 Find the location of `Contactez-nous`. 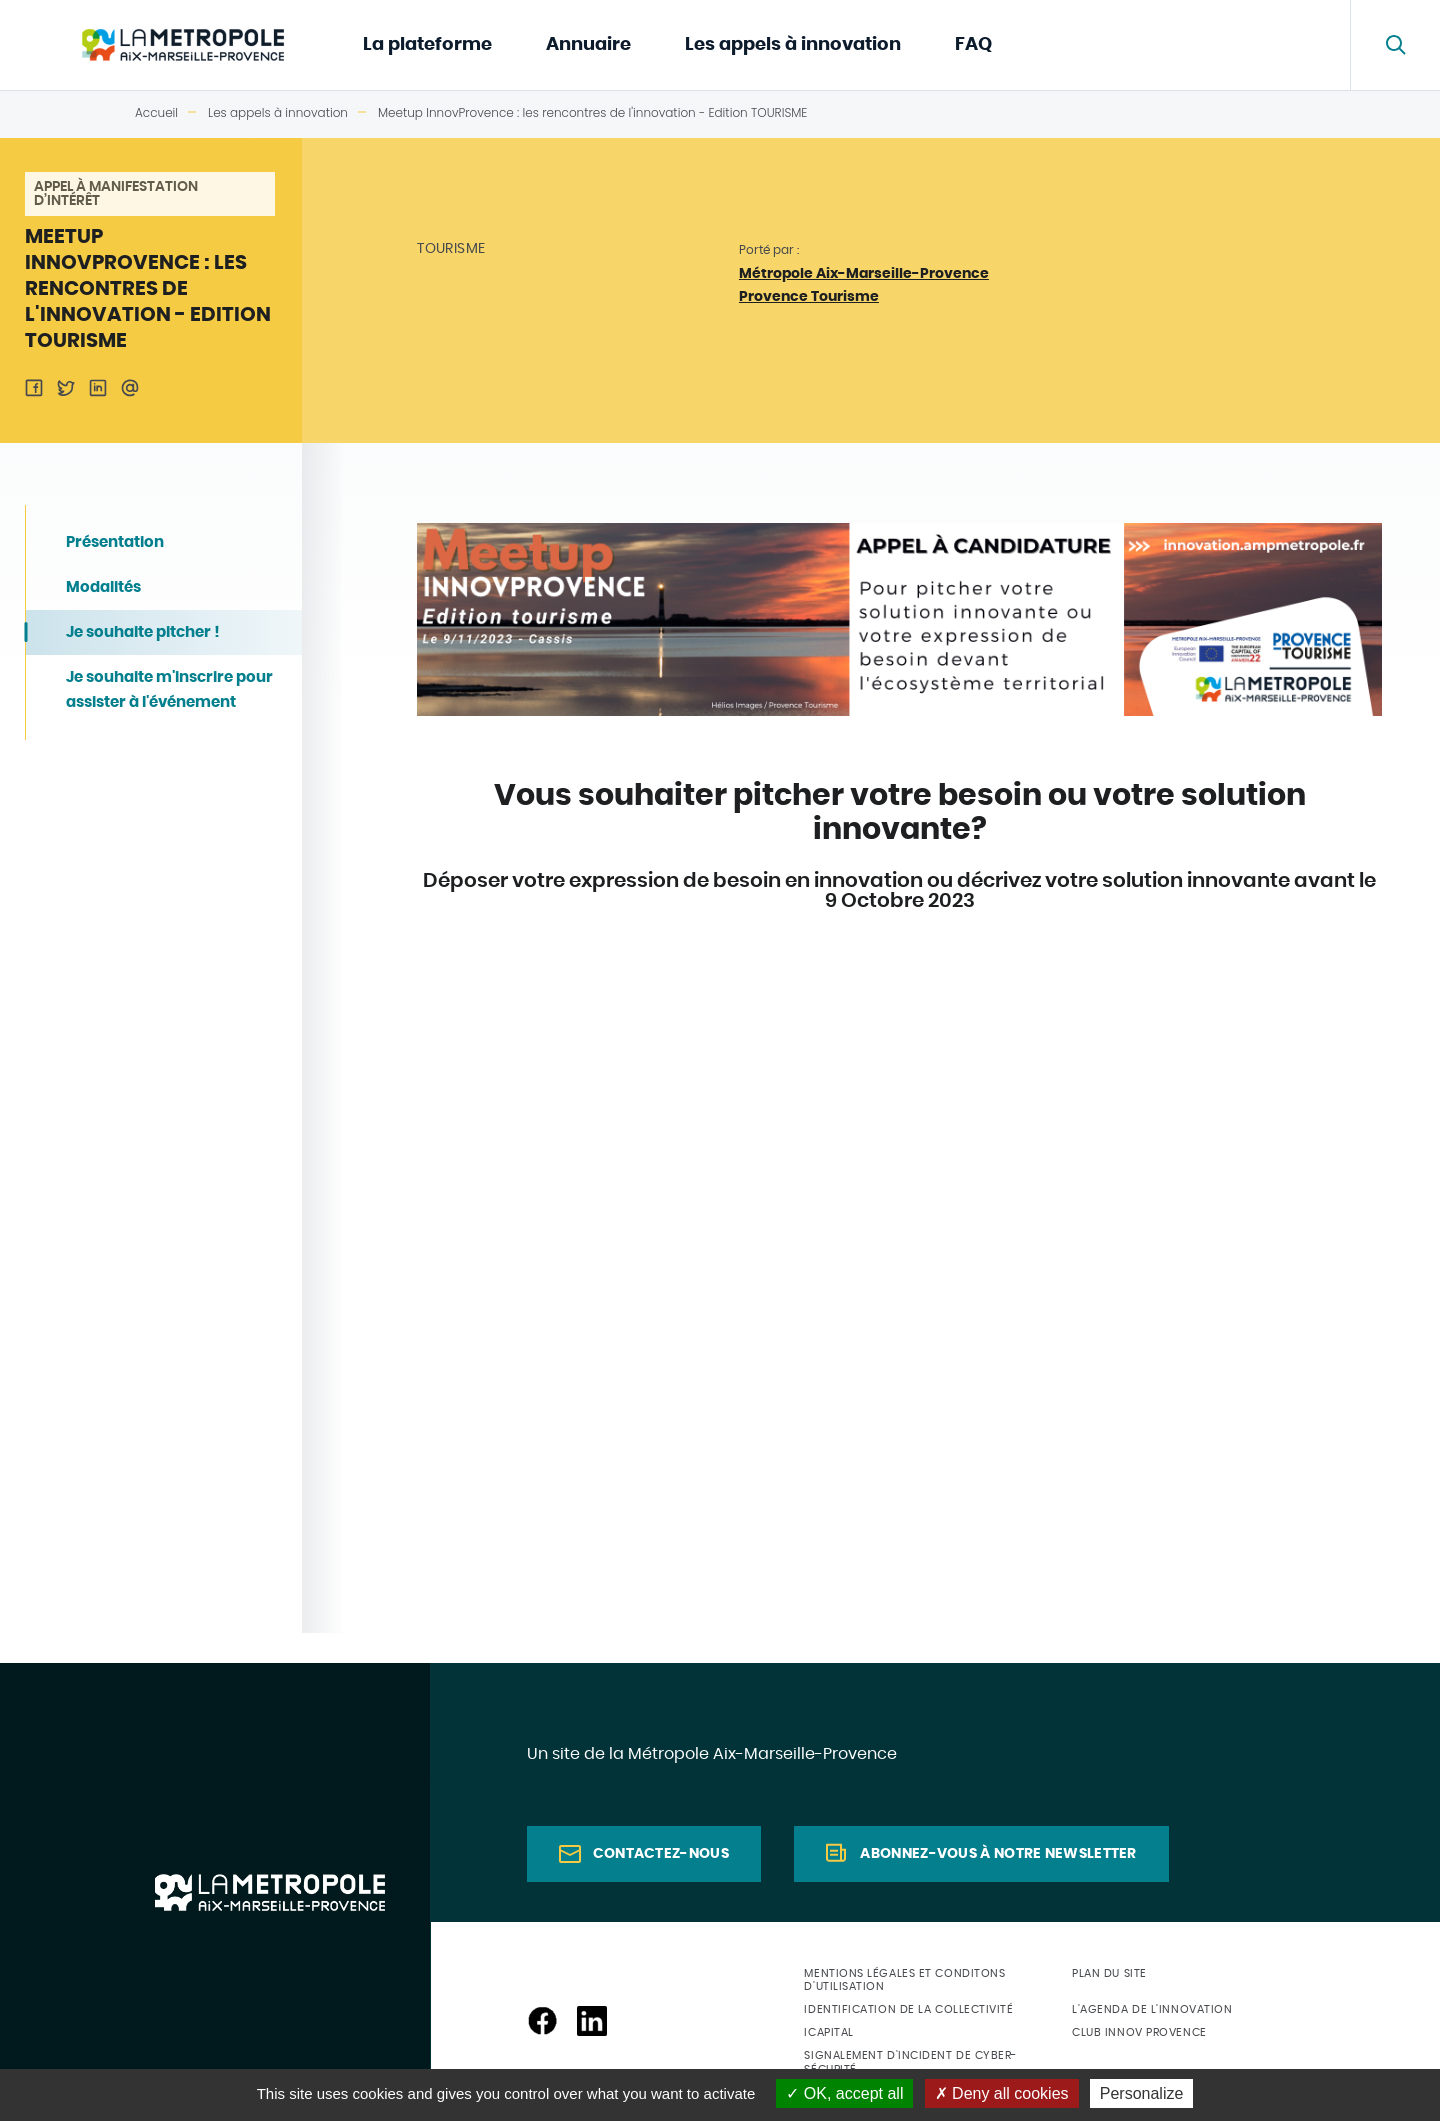

Contactez-nous is located at coordinates (661, 1854).